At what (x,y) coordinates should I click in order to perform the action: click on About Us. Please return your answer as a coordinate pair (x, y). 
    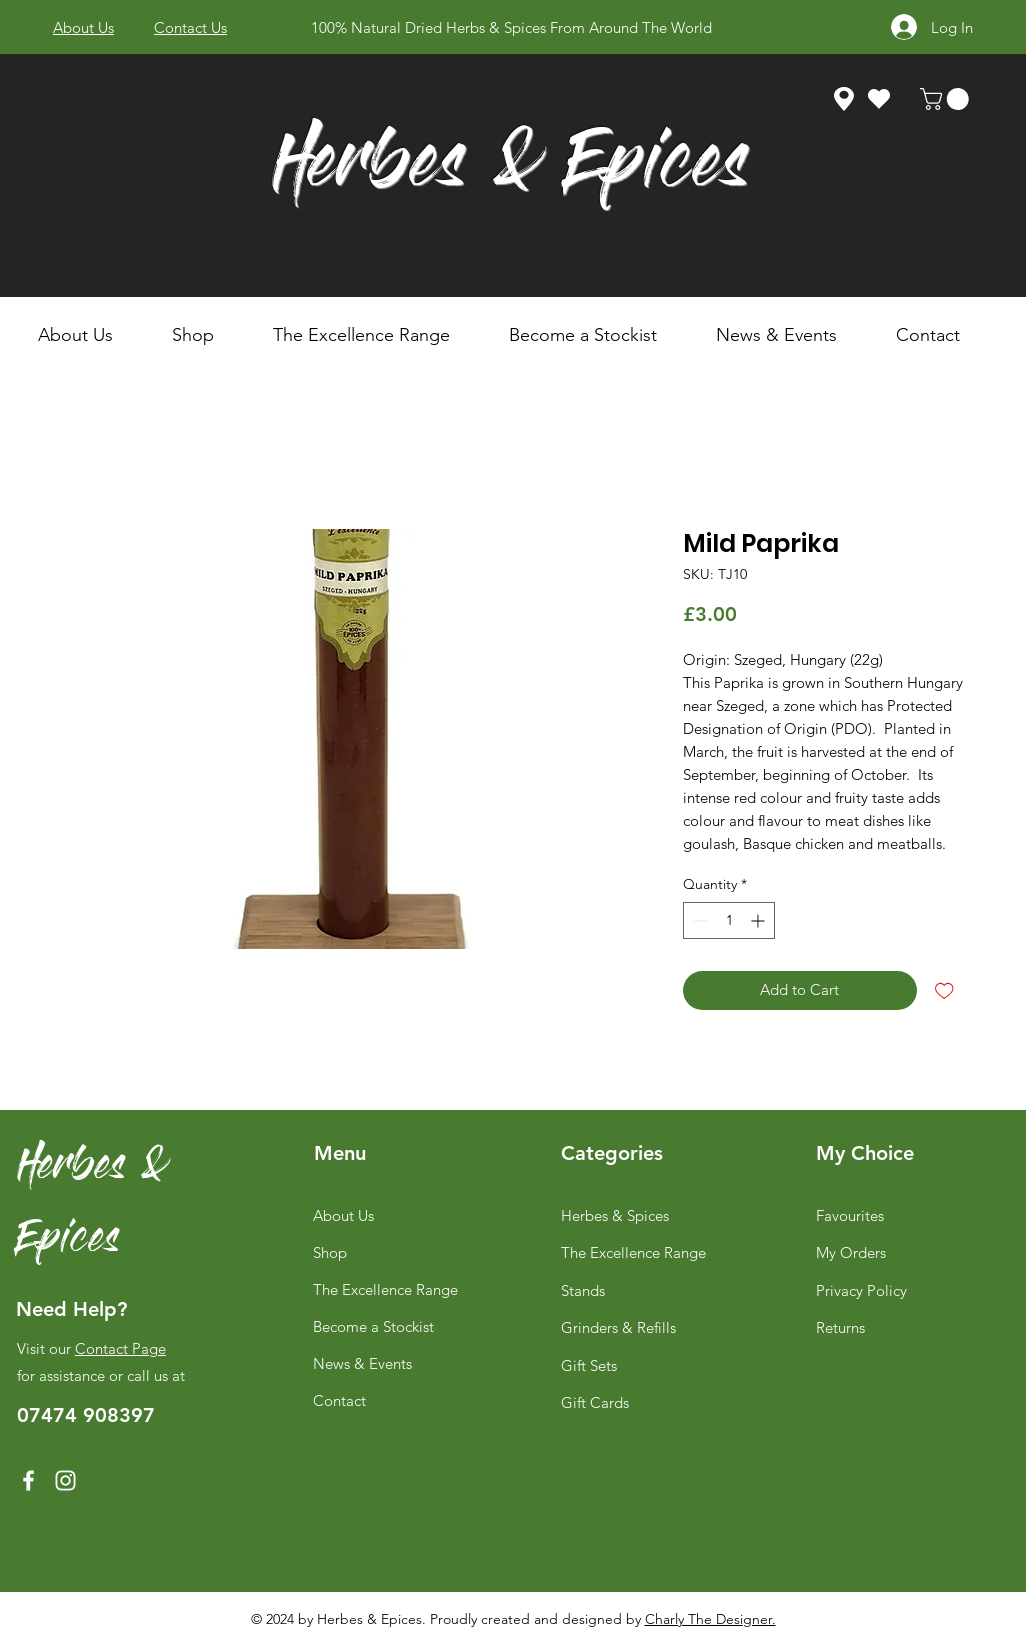
    Looking at the image, I should click on (343, 1215).